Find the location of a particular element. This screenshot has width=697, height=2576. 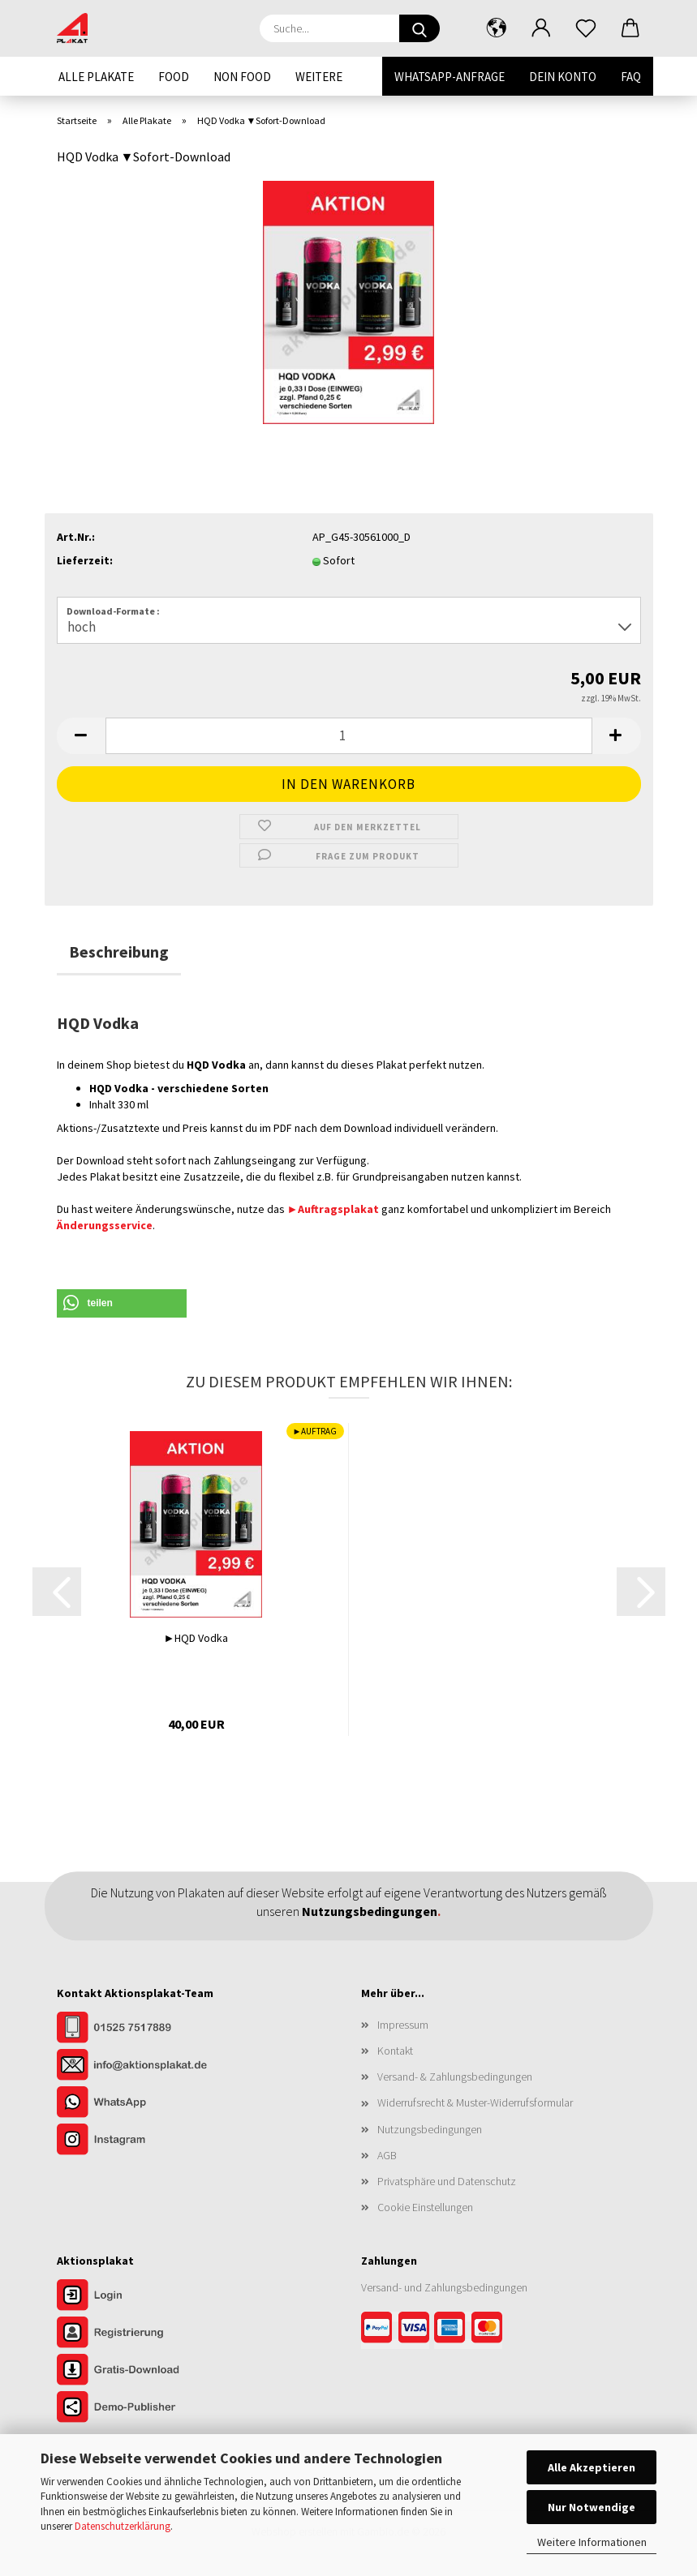

Versand- und Zahlungsbedingungen is located at coordinates (444, 2287).